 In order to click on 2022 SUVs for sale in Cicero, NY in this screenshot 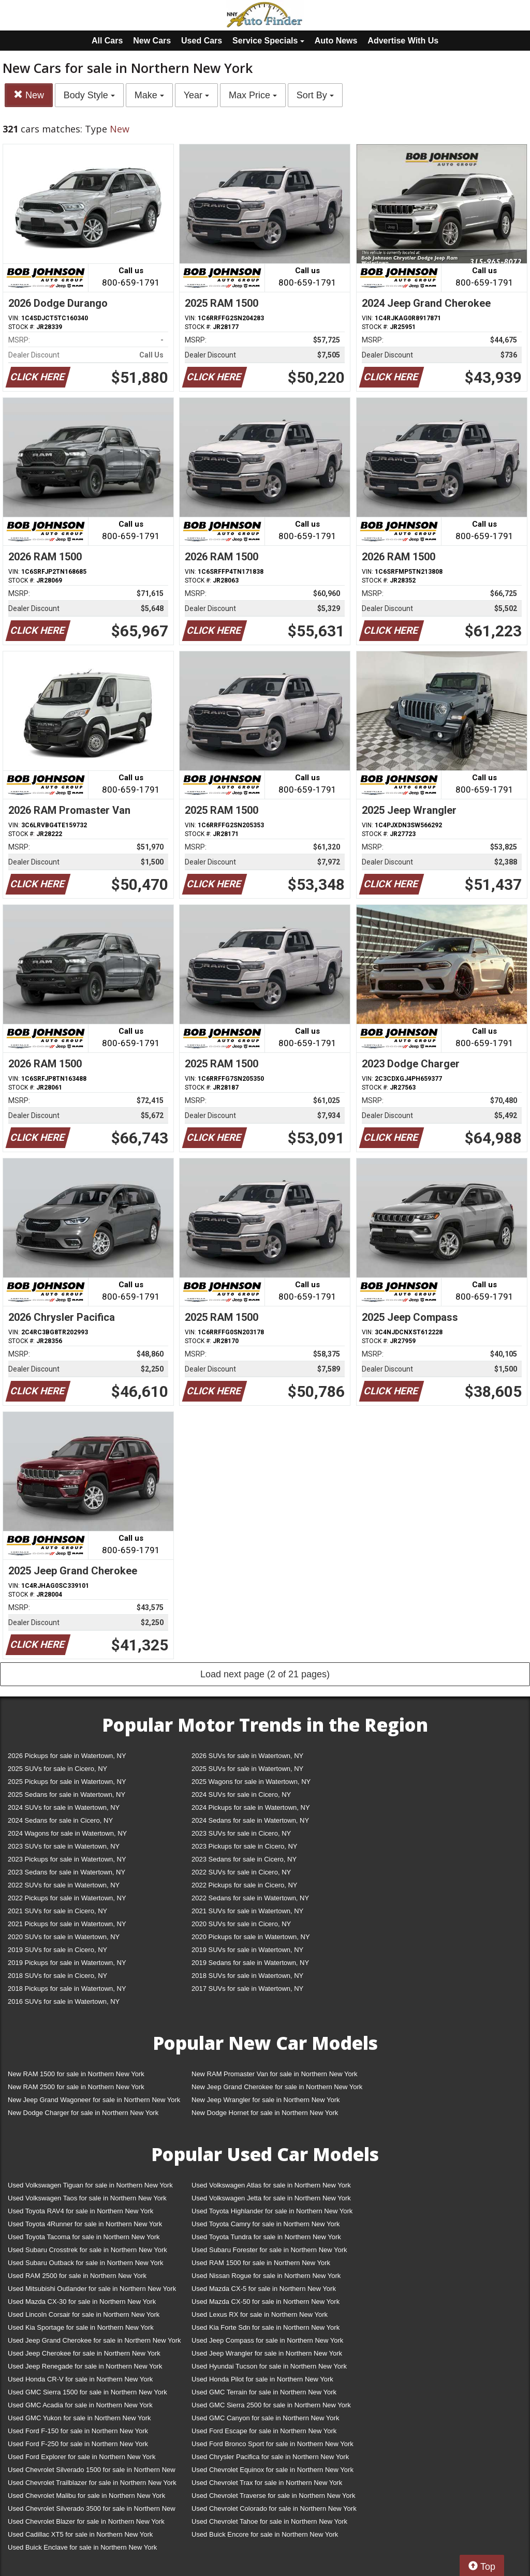, I will do `click(241, 1872)`.